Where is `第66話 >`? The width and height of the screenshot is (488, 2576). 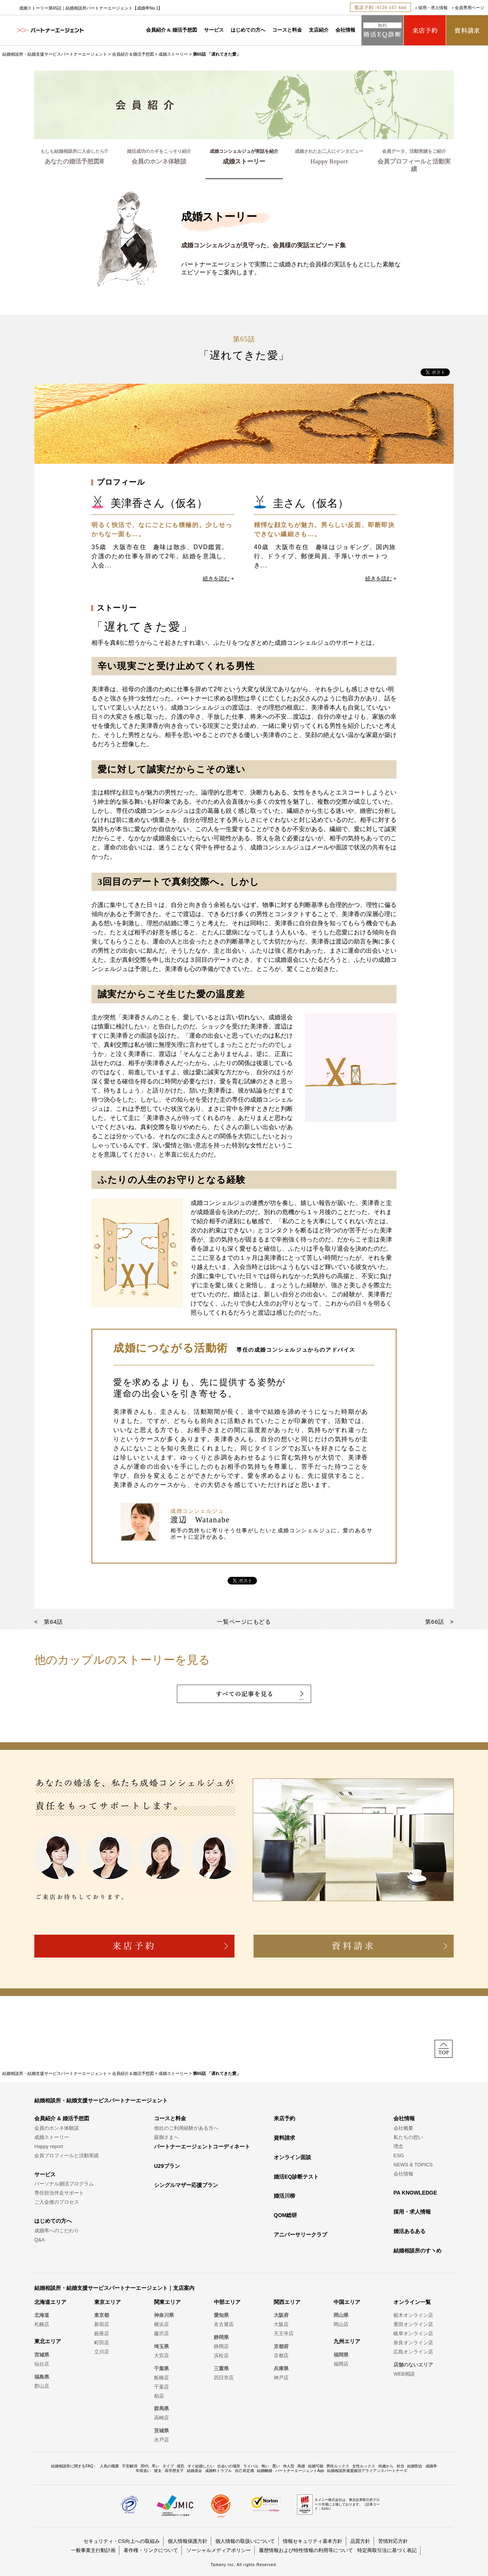 第66話 > is located at coordinates (439, 1621).